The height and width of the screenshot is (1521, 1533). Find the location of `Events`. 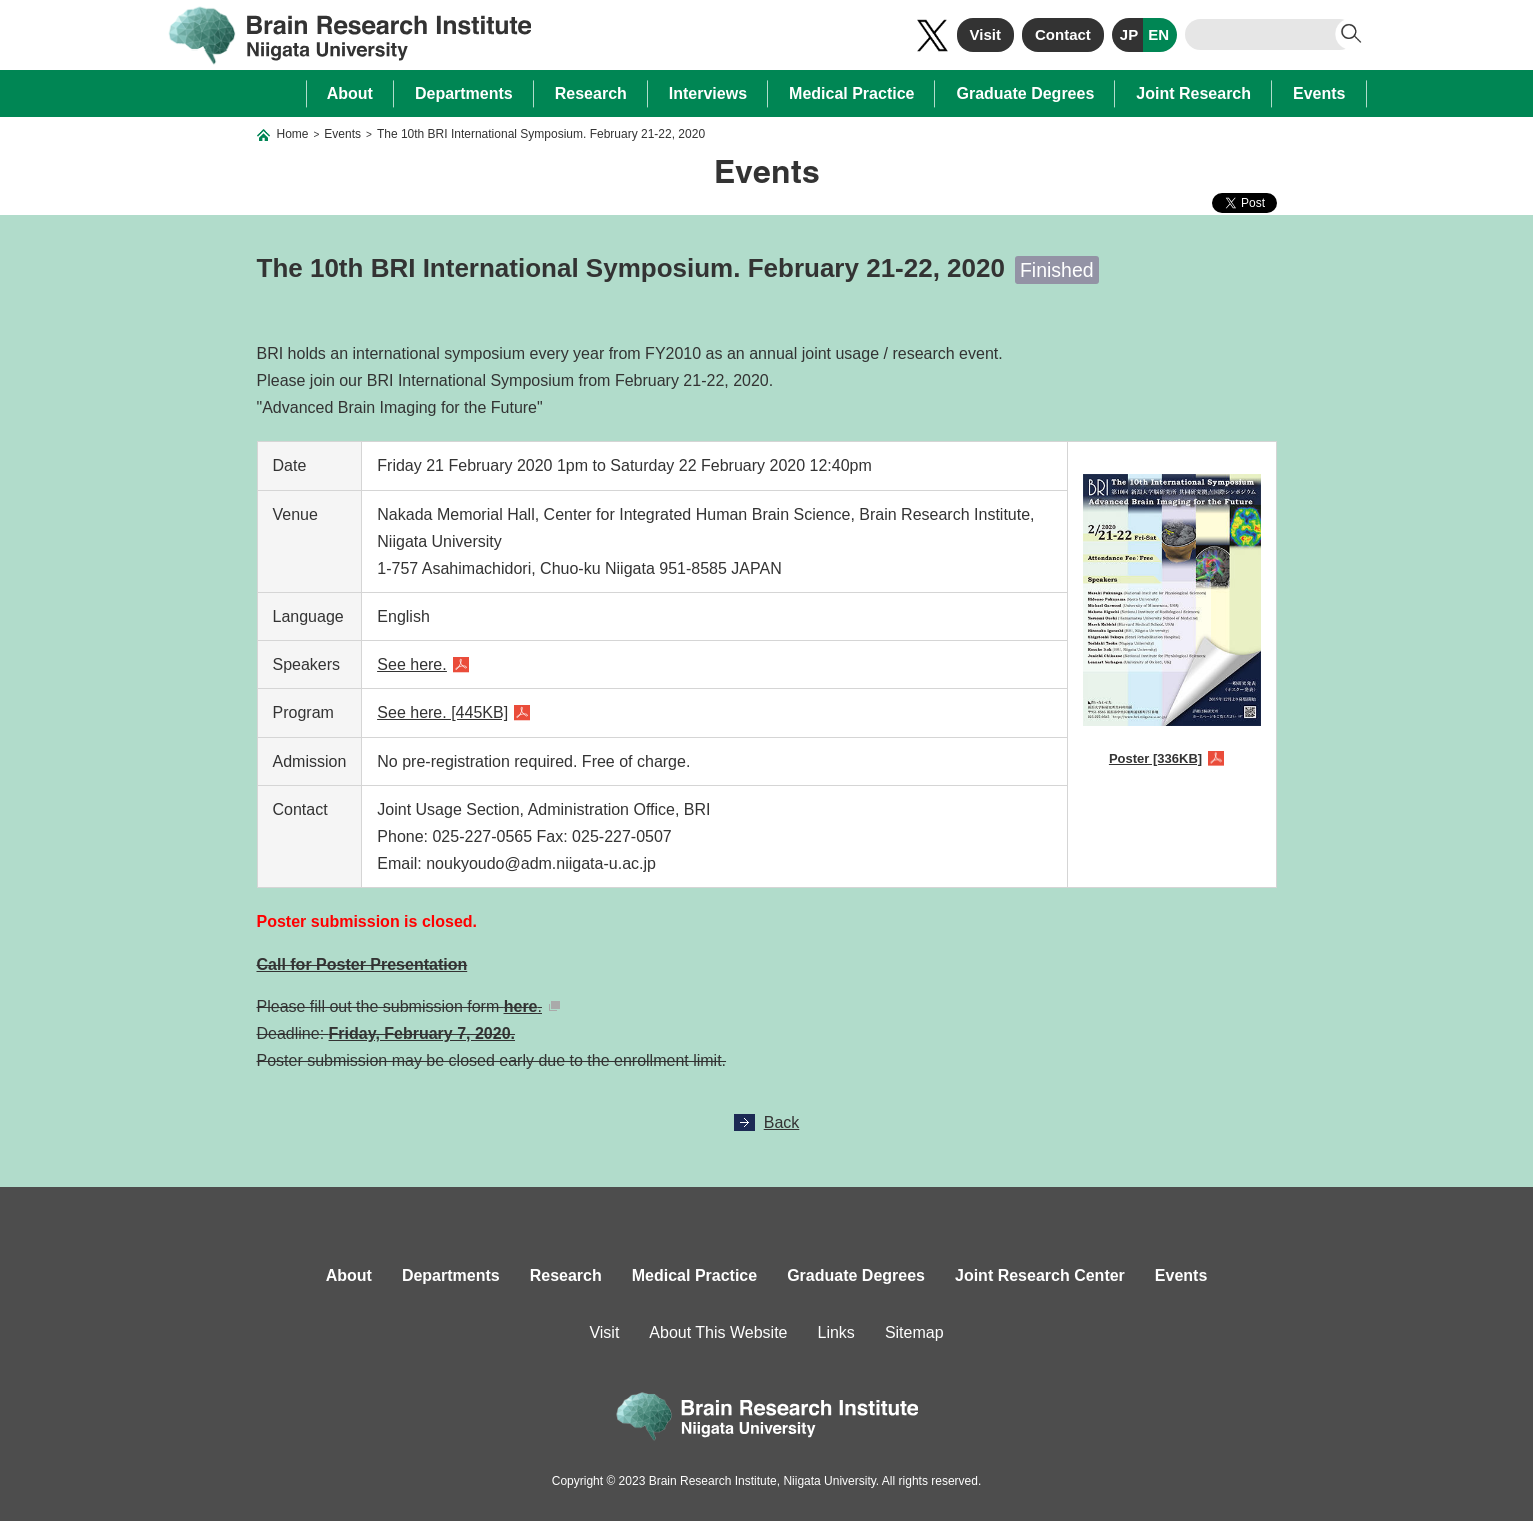

Events is located at coordinates (1319, 93).